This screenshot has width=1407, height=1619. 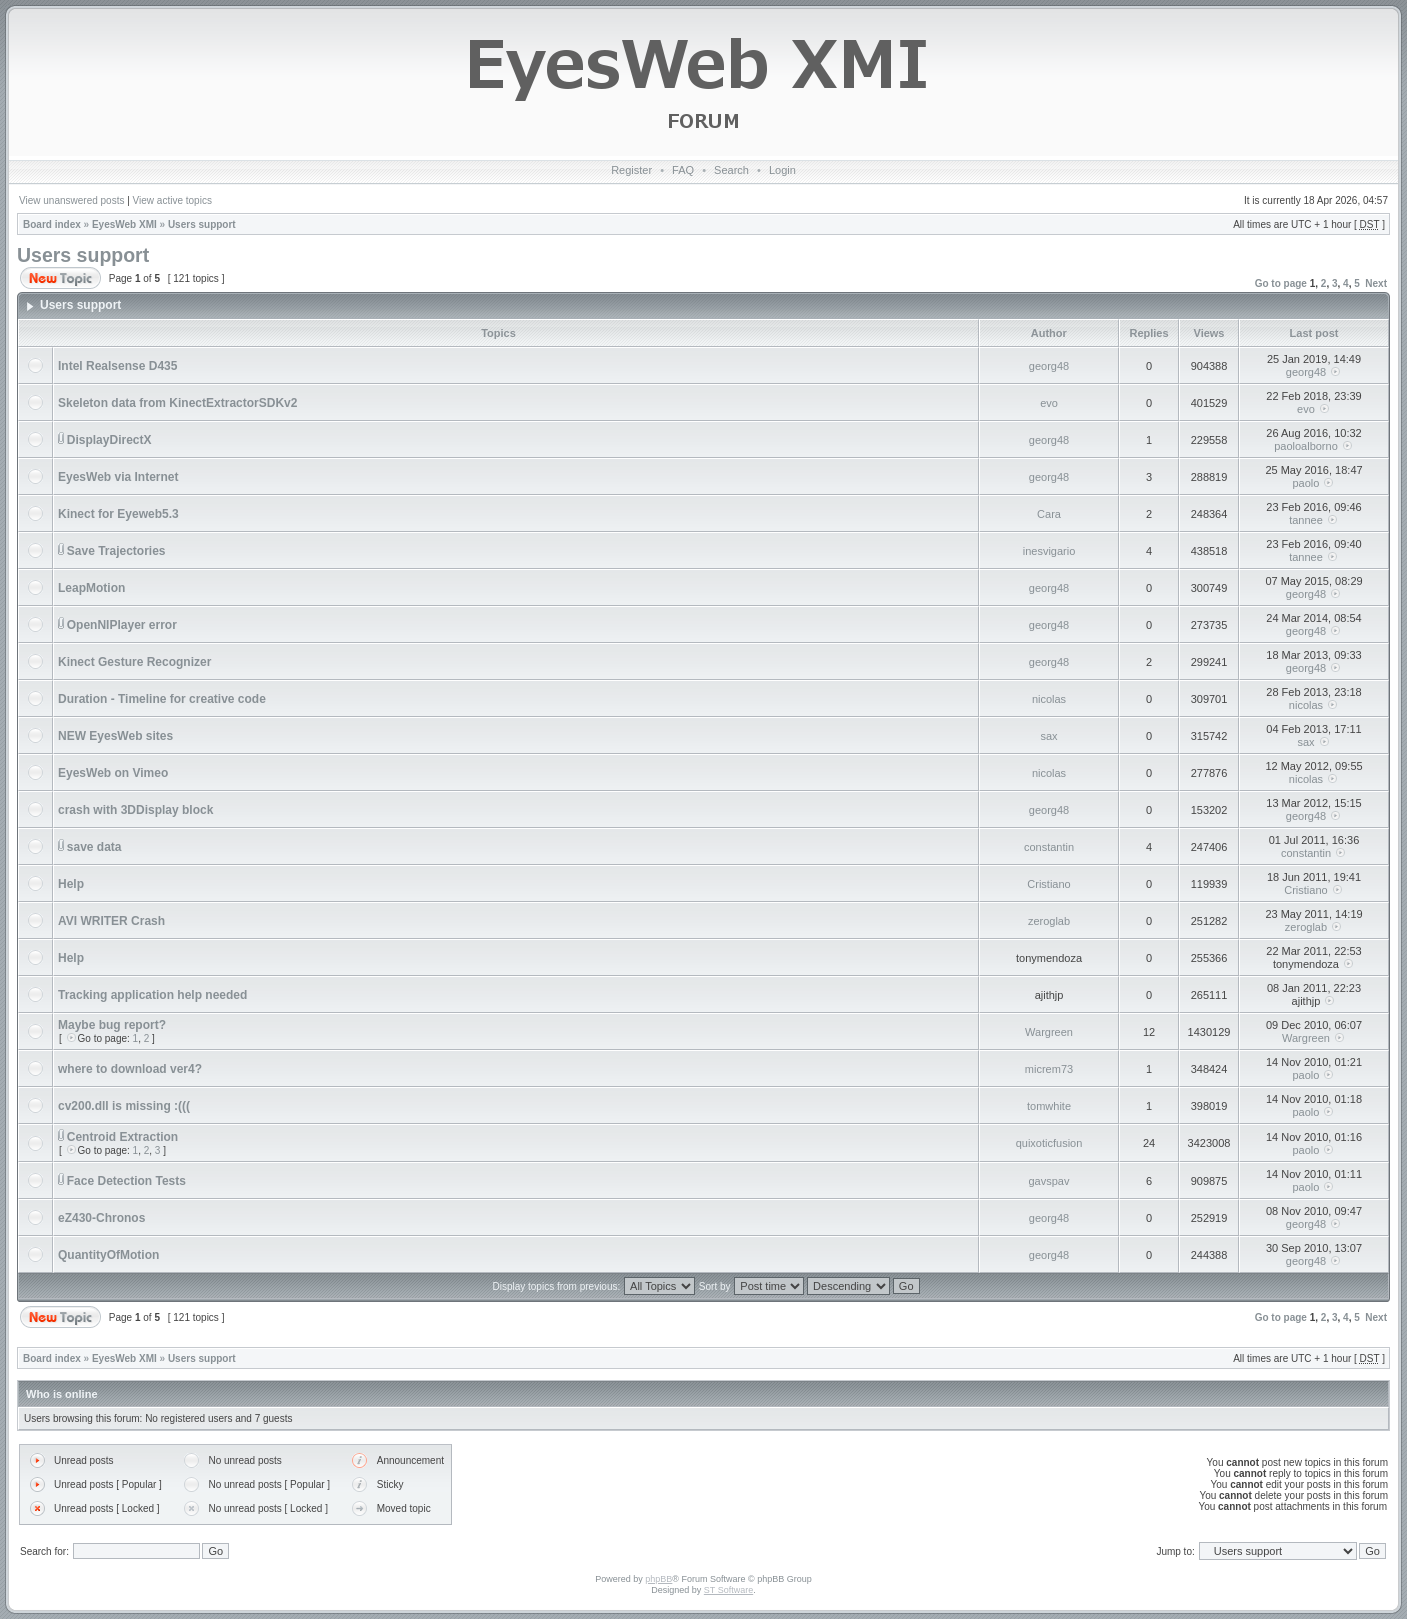 I want to click on Maybe bug report?, so click(x=112, y=1025).